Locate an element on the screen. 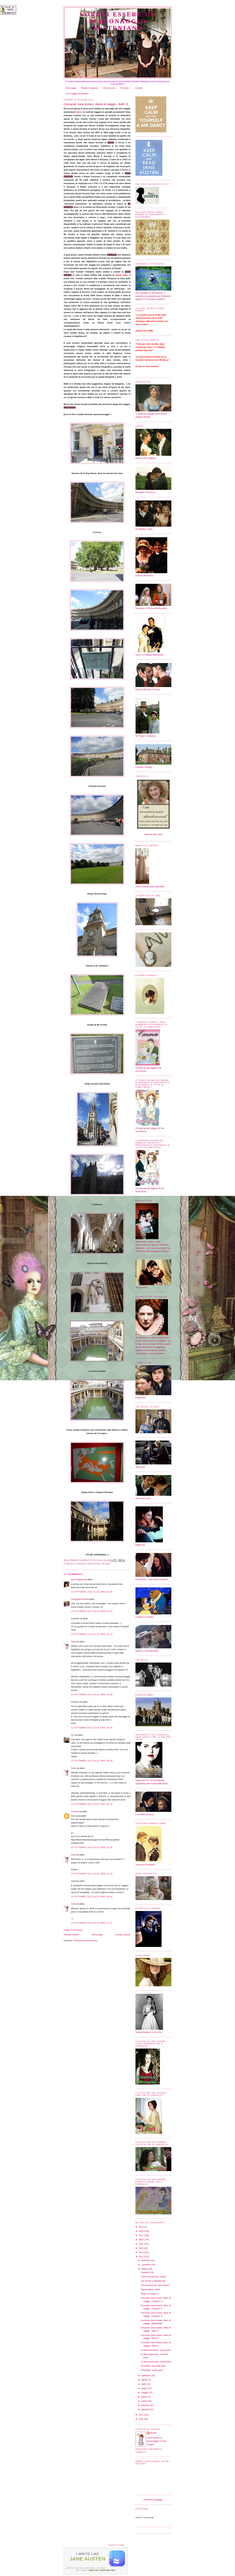 This screenshot has width=235, height=2576. 13 ottobre 2012 alle ore 15:16 is located at coordinates (92, 1873).